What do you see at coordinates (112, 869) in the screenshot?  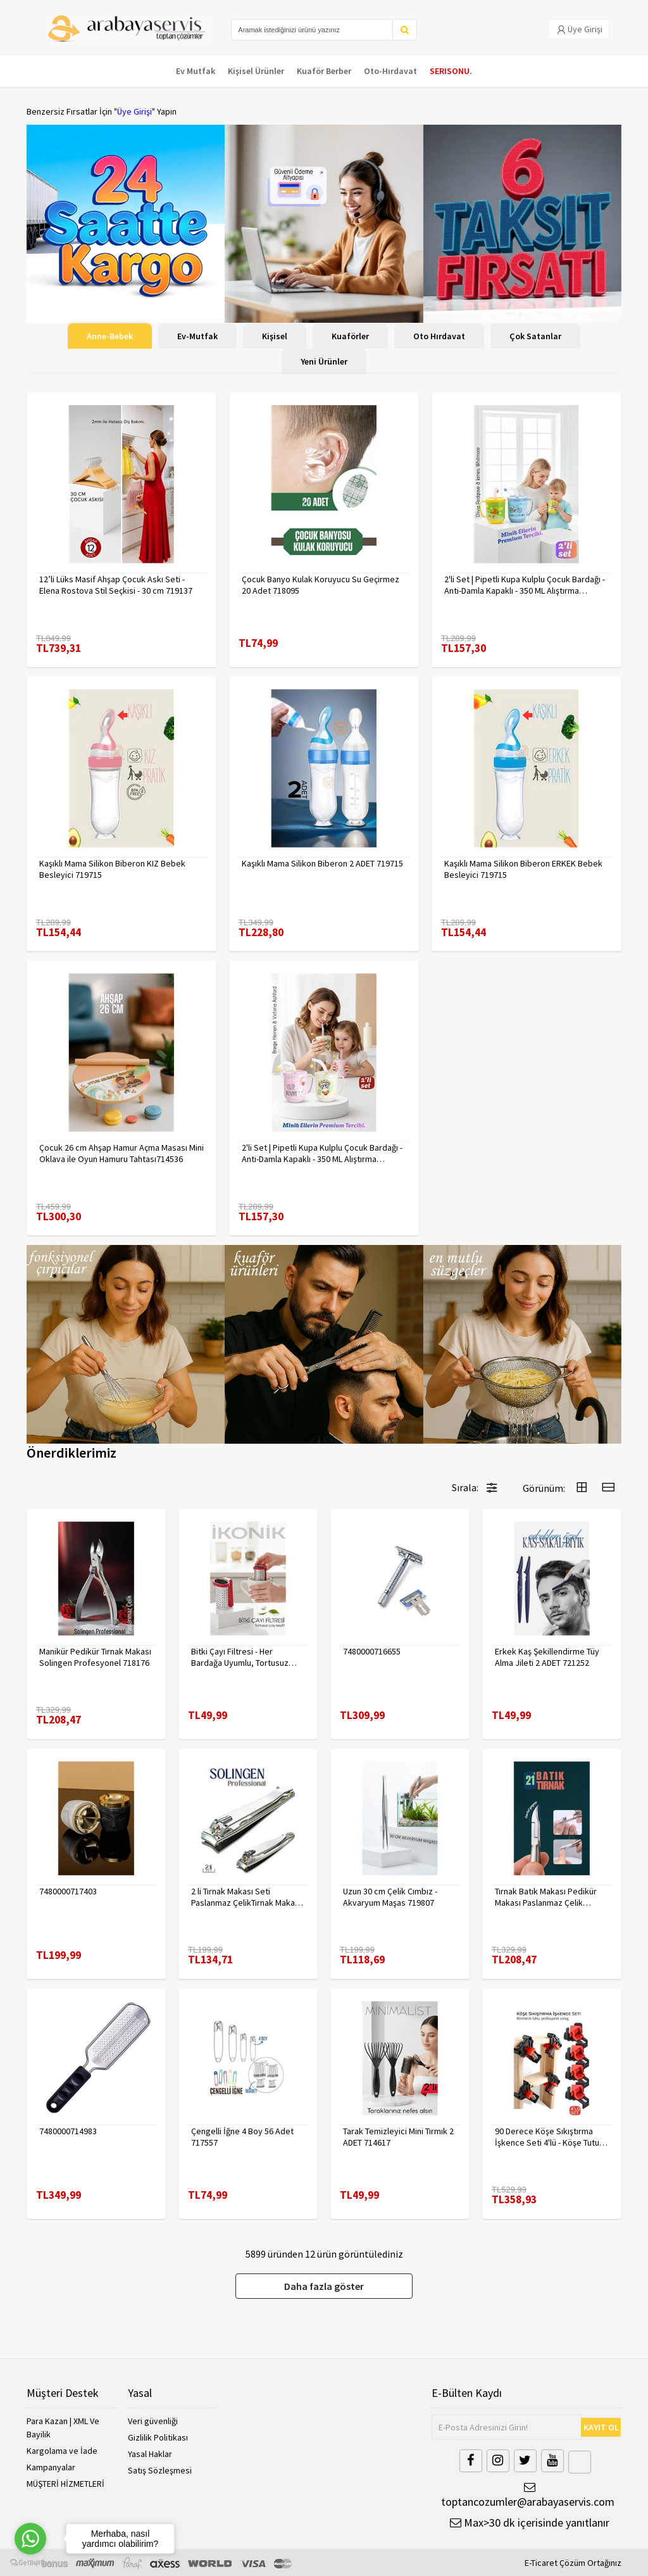 I see `Kaşıklı Mama Silikon Biberon KIZ Bebek Besleyici 719715` at bounding box center [112, 869].